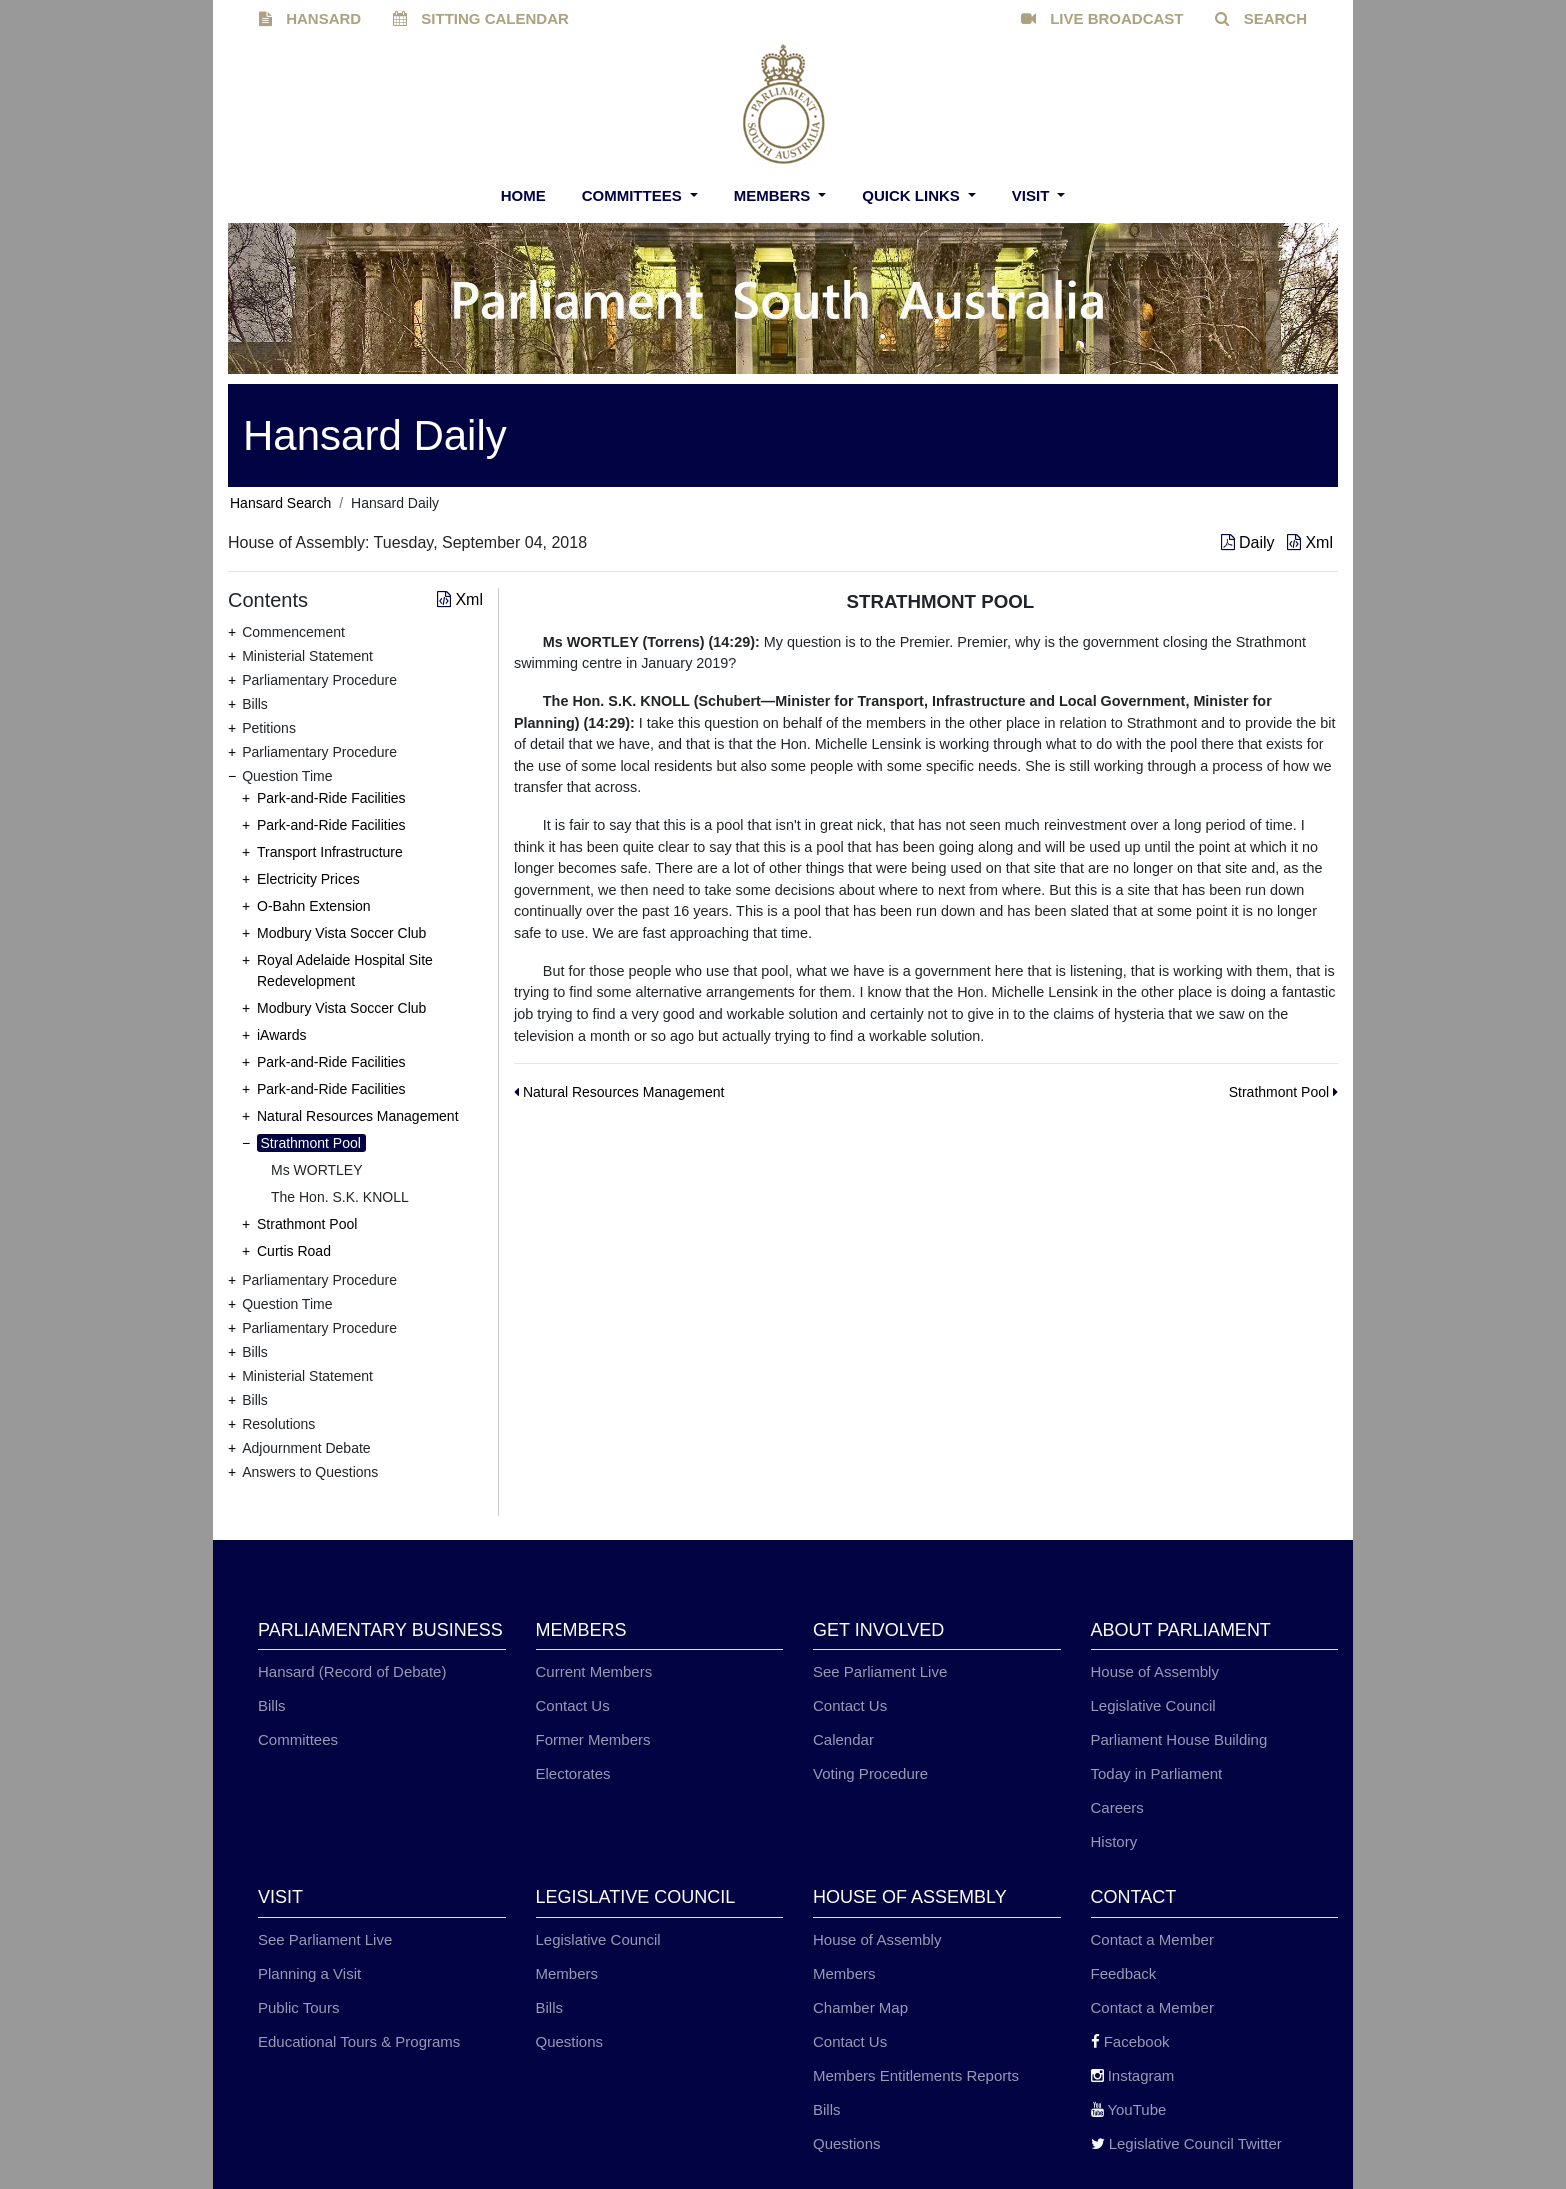 This screenshot has width=1566, height=2189. I want to click on Modbury Vista Soccer Club, so click(341, 933).